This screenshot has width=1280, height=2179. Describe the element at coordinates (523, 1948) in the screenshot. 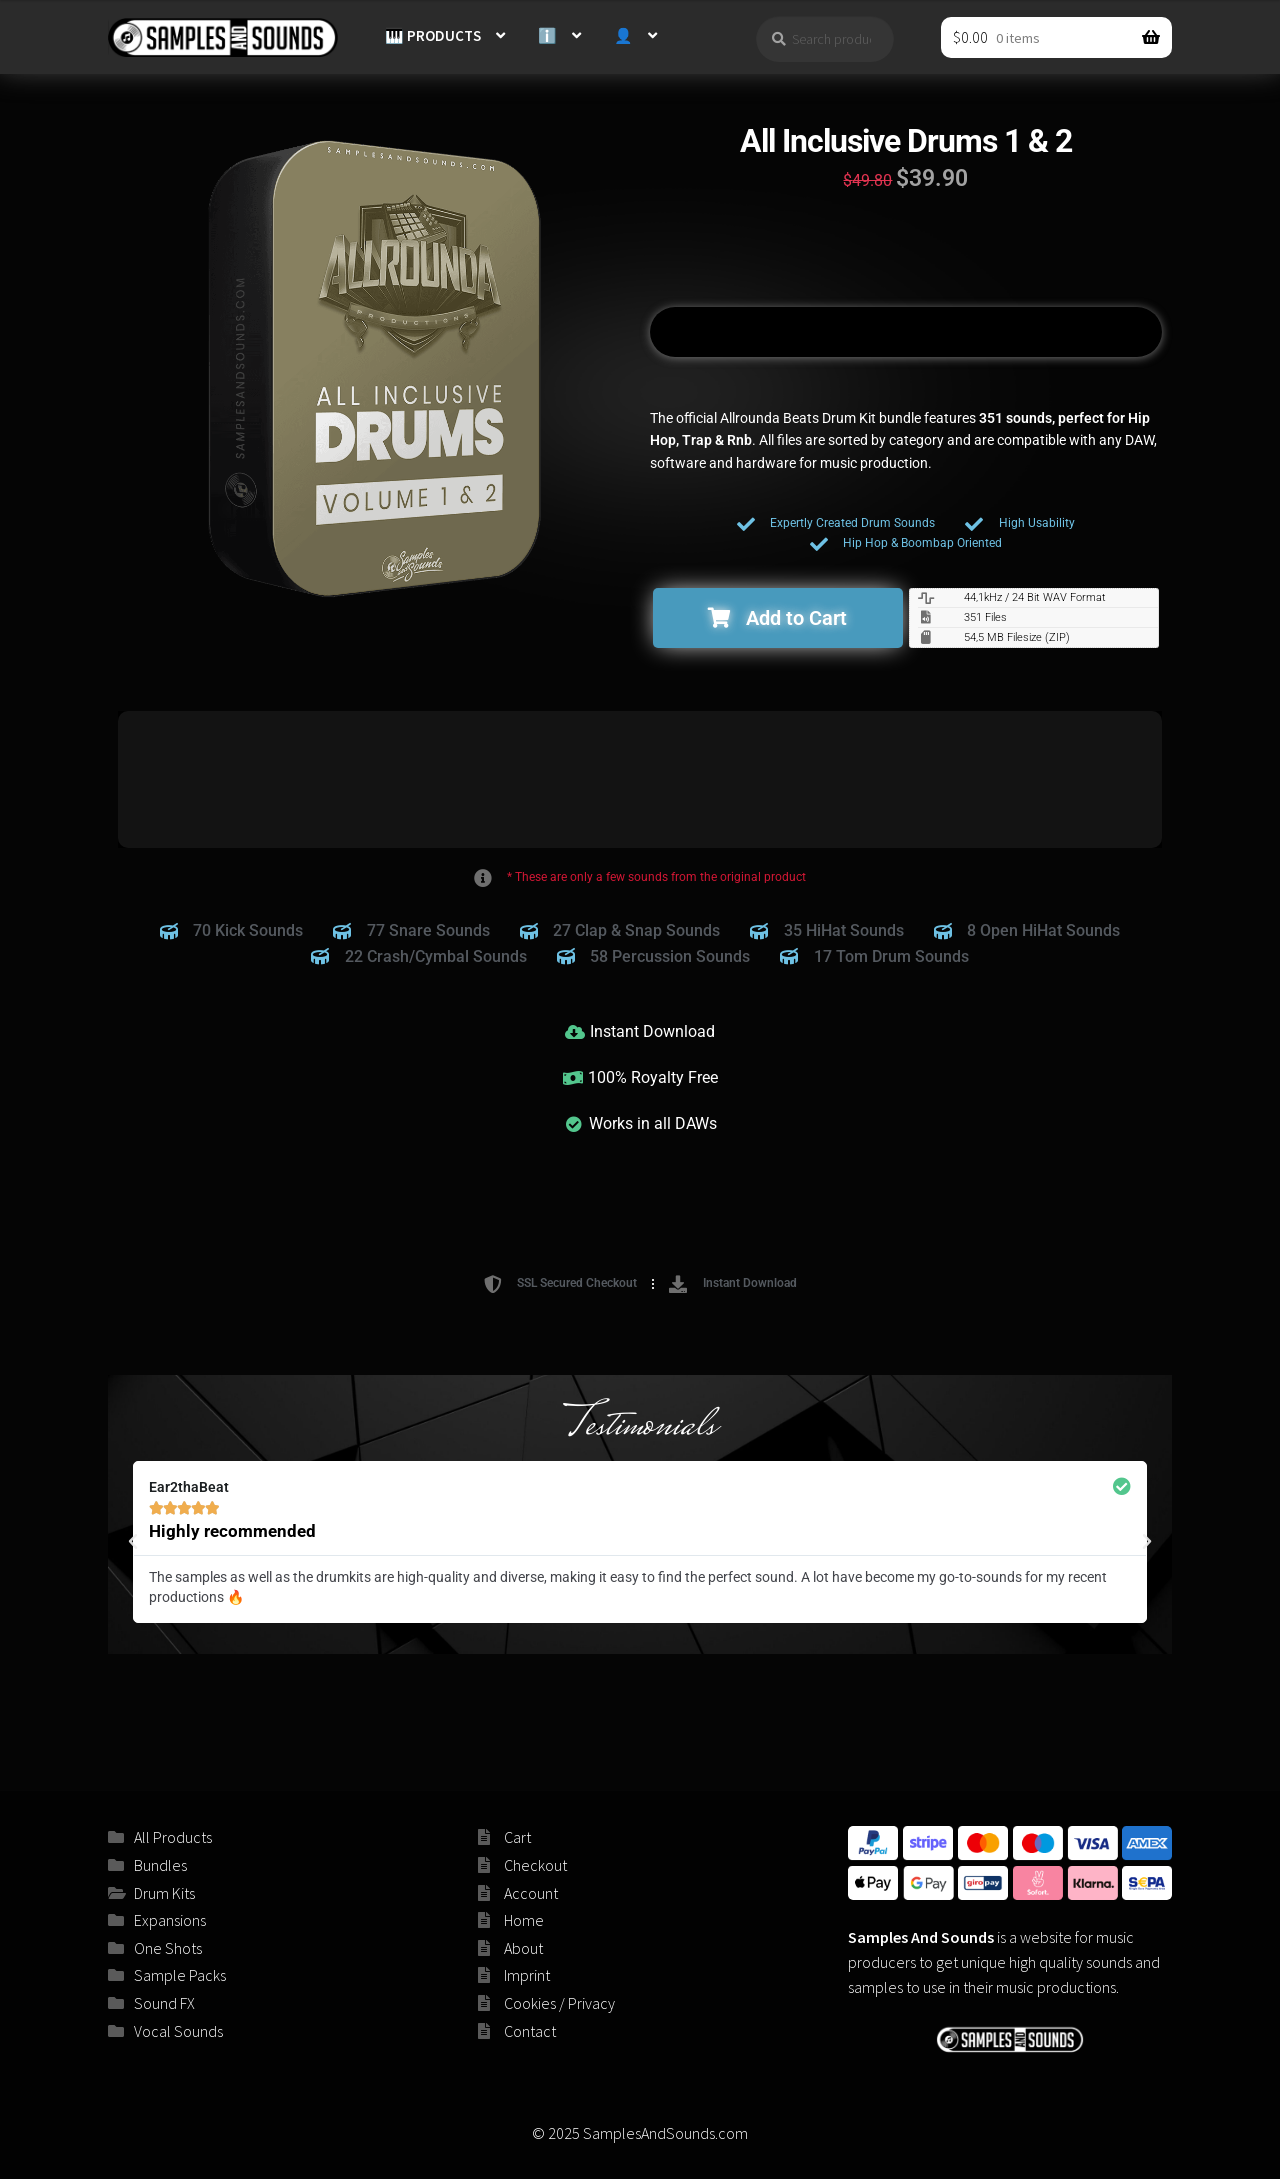

I see `About` at that location.